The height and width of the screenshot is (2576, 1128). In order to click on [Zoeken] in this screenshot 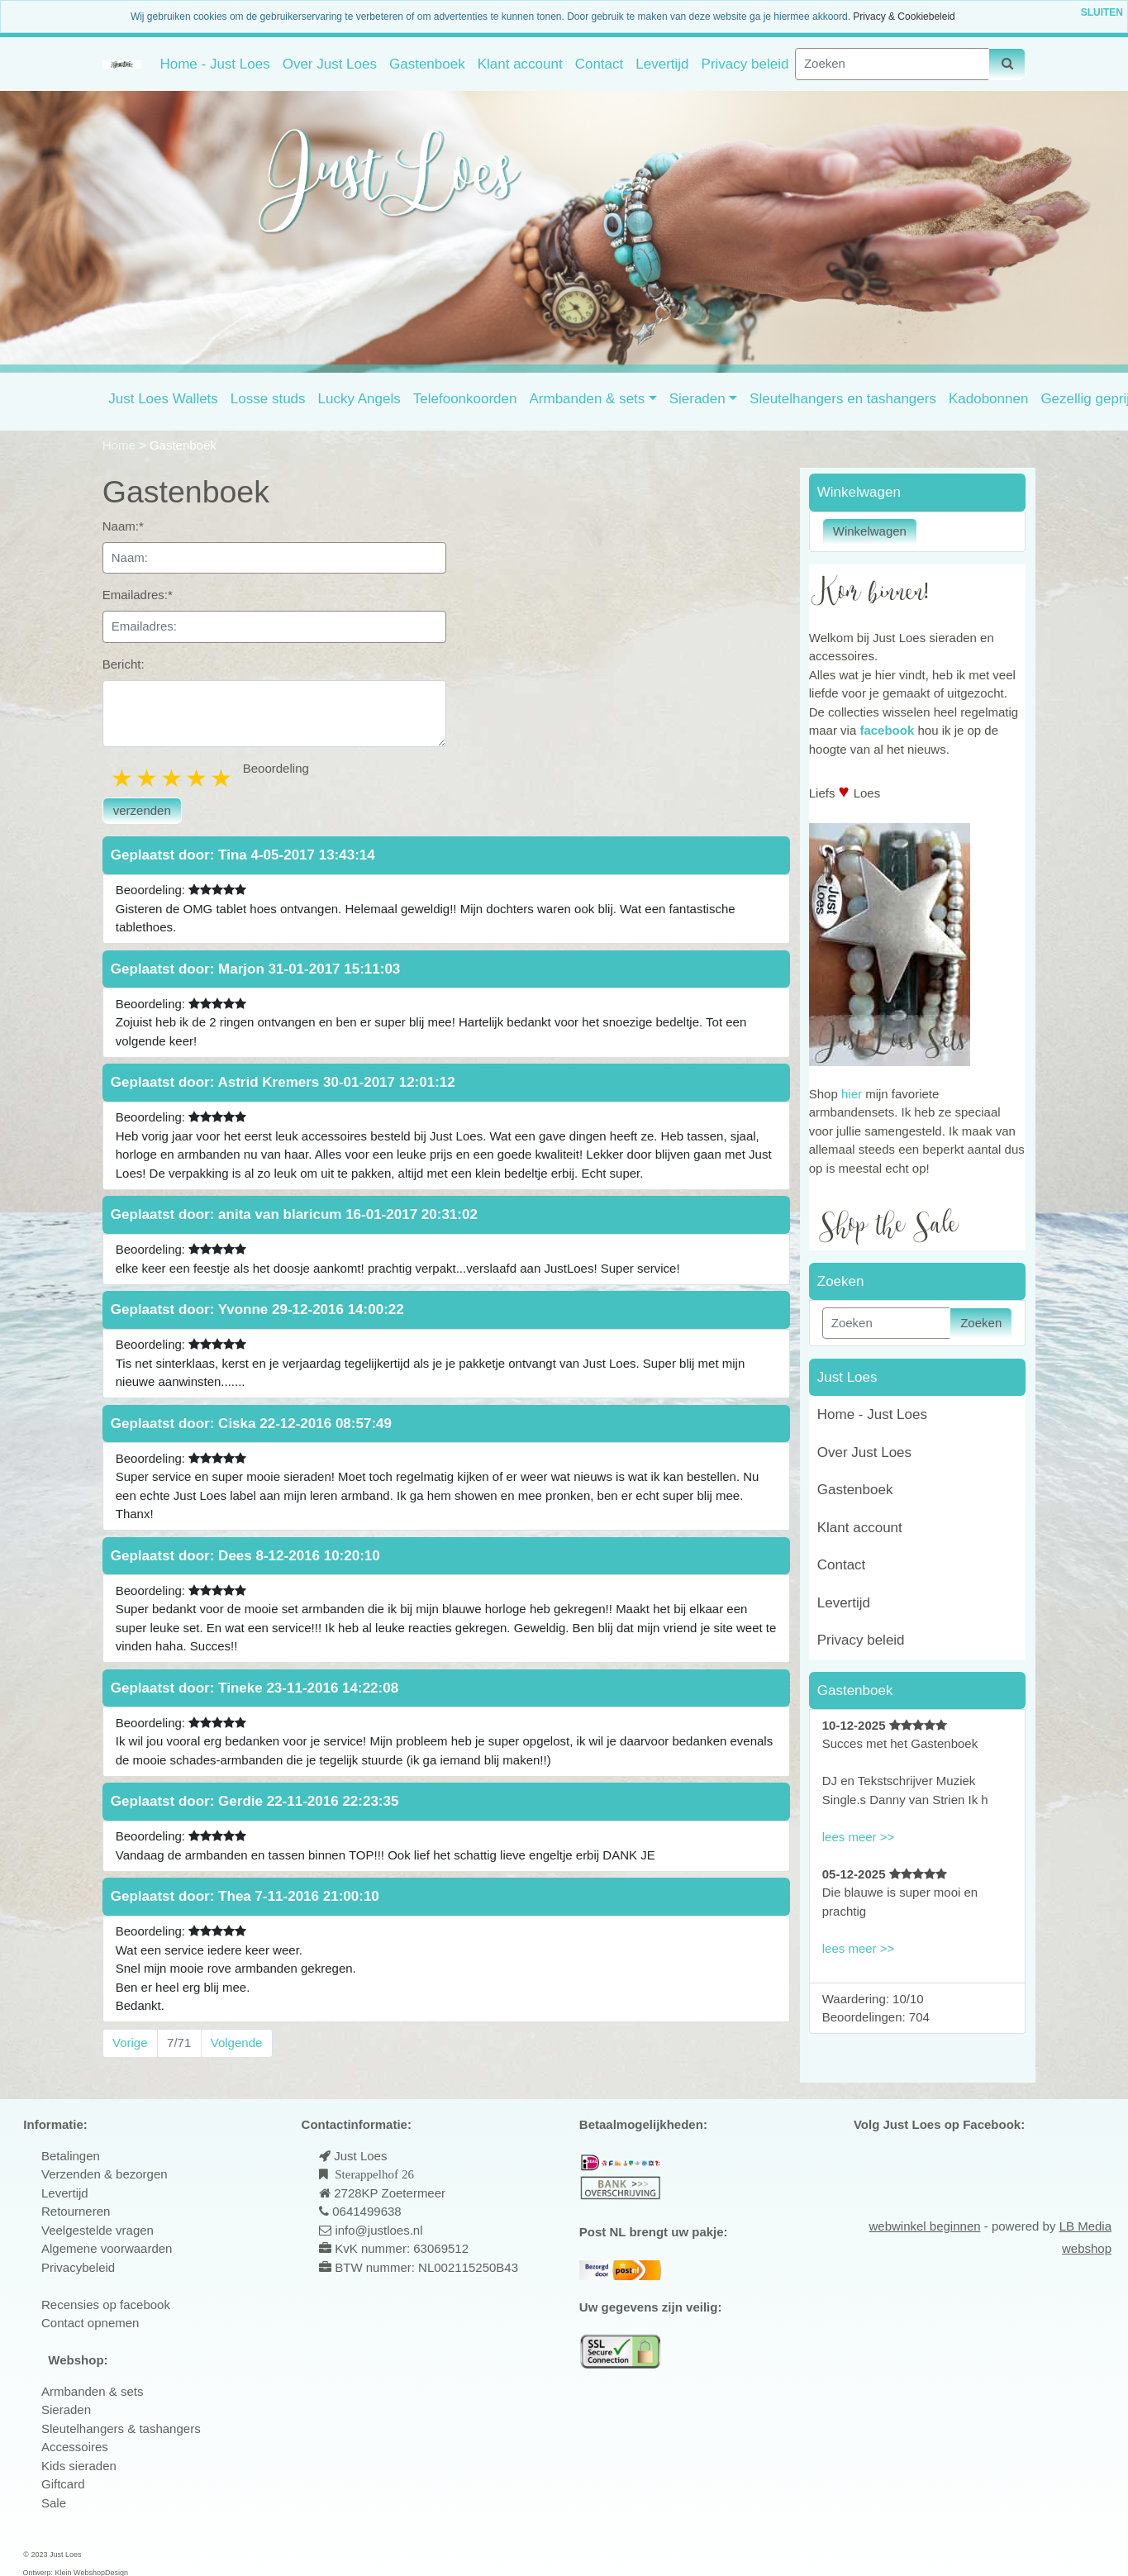, I will do `click(892, 64)`.